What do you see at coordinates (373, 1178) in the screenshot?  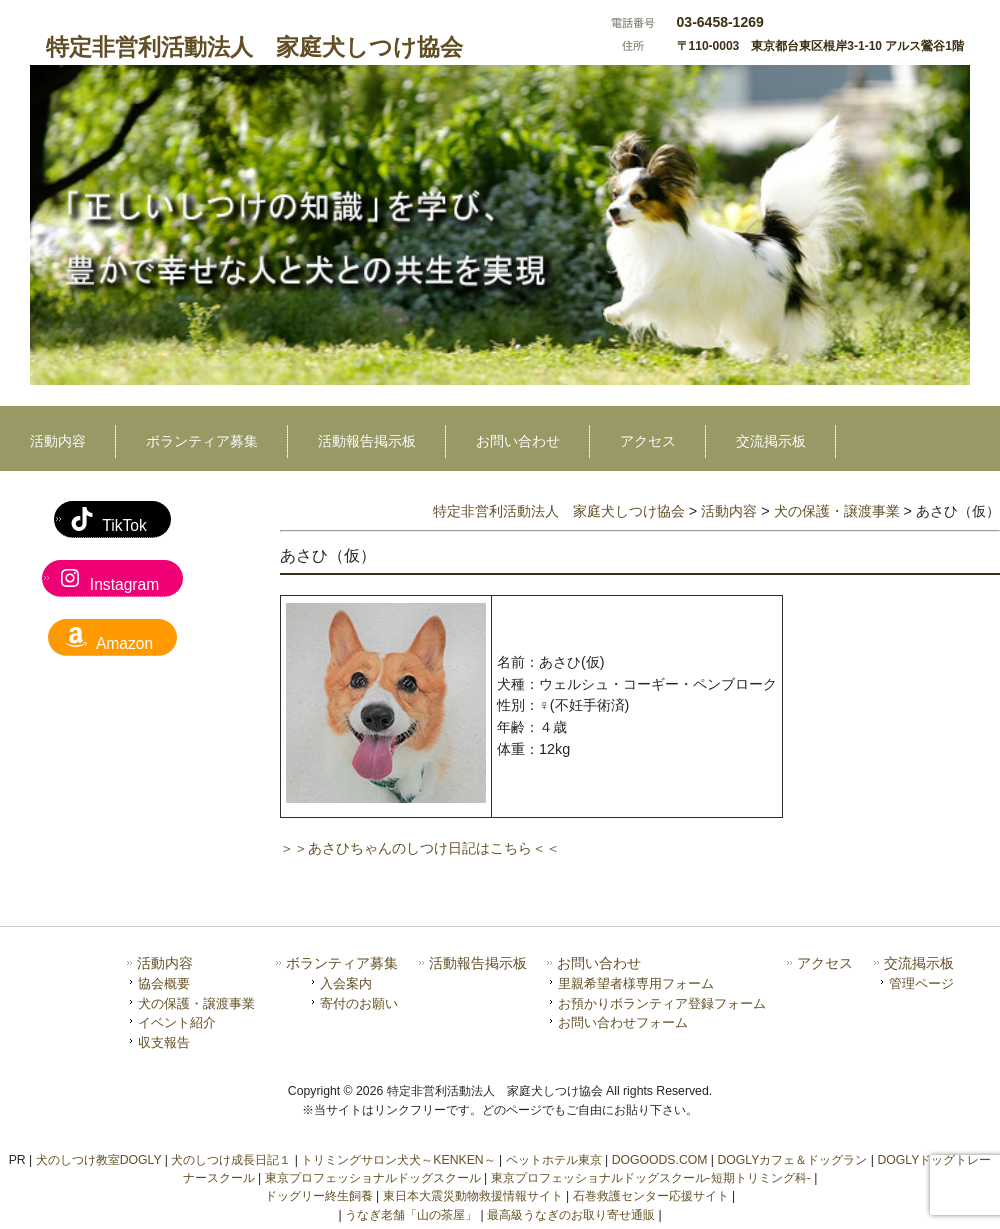 I see `東京プロフェッショナルドッグスクール` at bounding box center [373, 1178].